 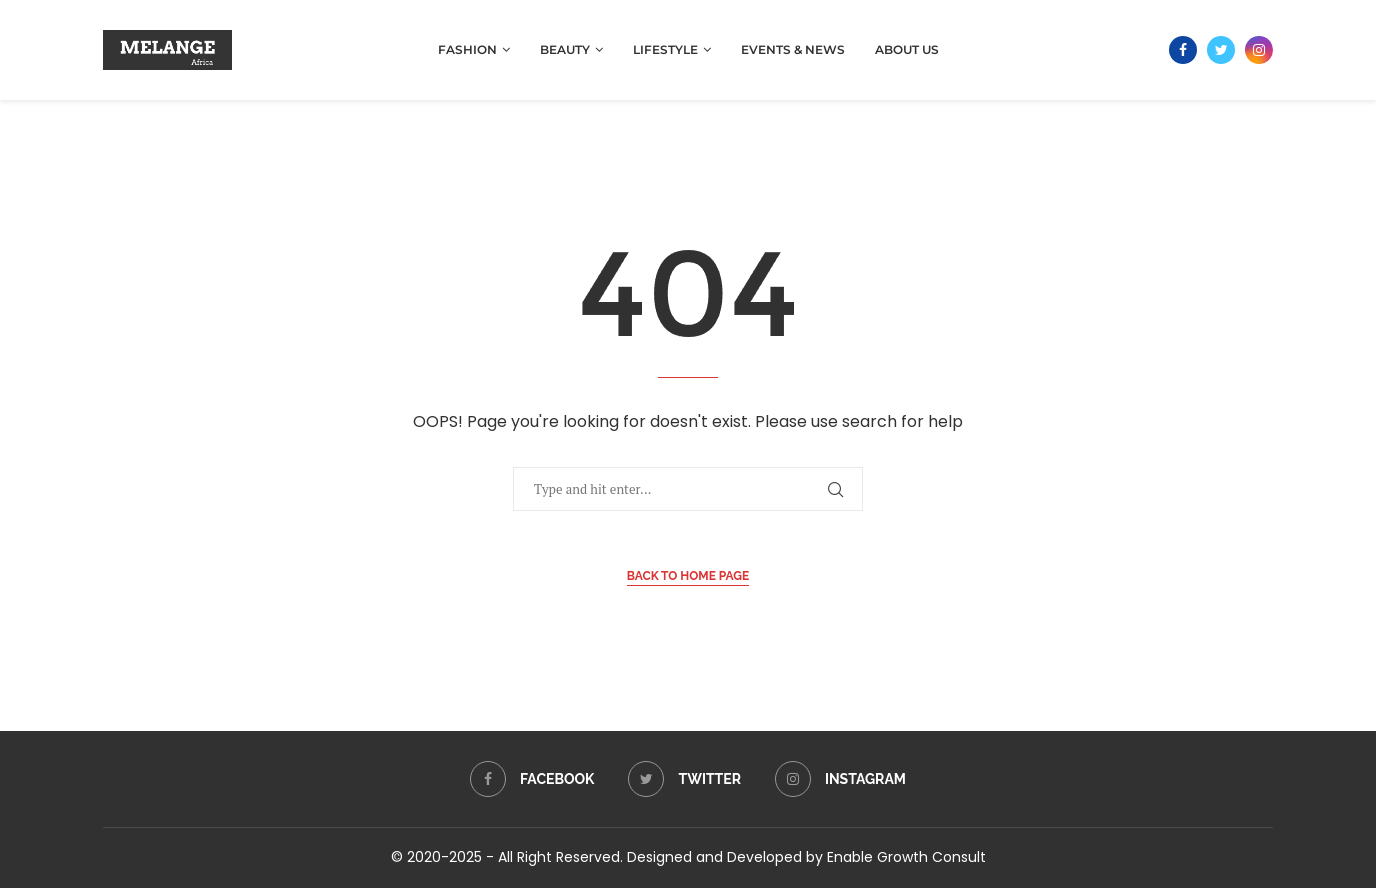 What do you see at coordinates (907, 49) in the screenshot?
I see `About Us` at bounding box center [907, 49].